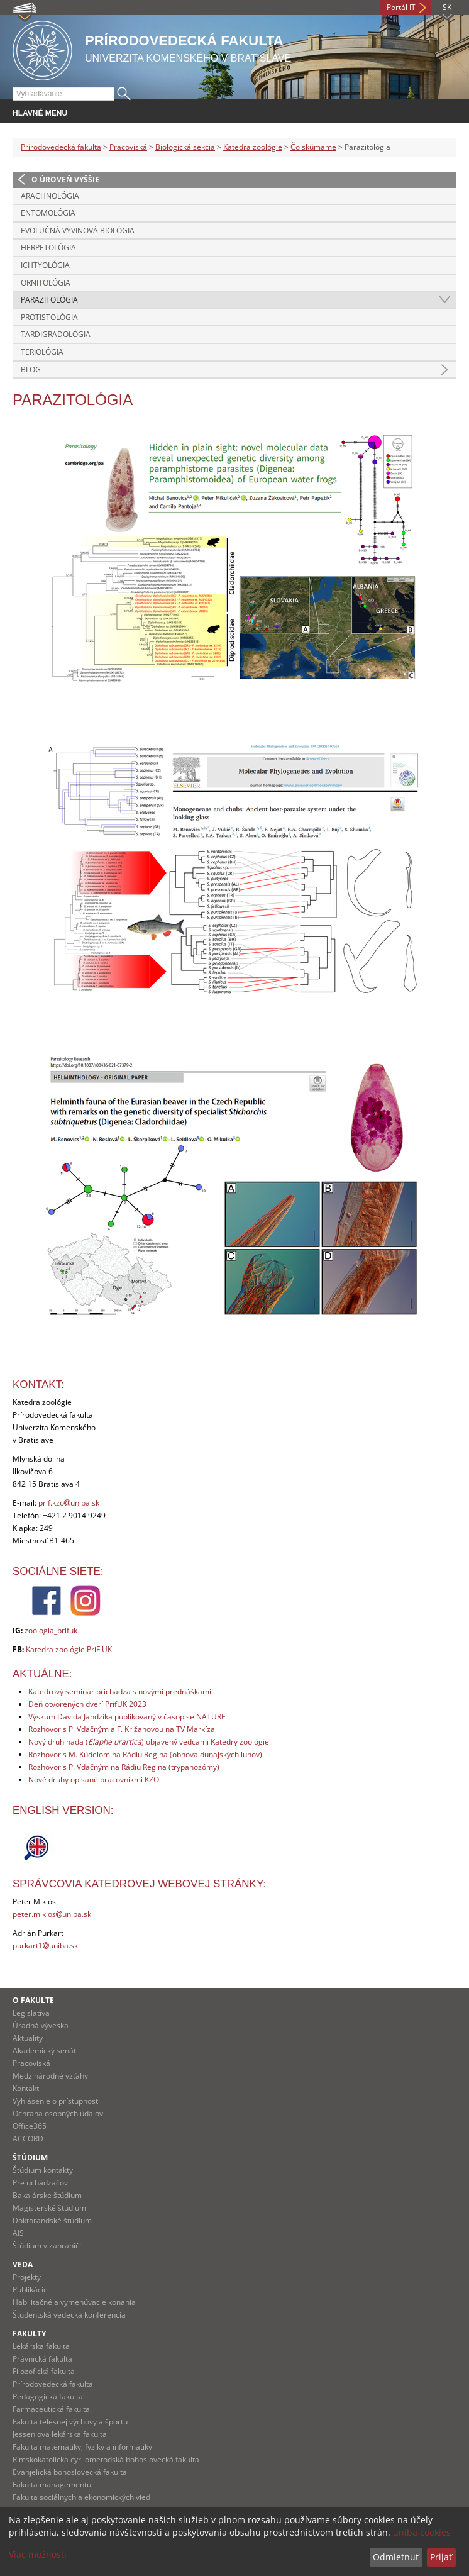 The width and height of the screenshot is (469, 2576). Describe the element at coordinates (56, 2101) in the screenshot. I see `Vyhlásenie o prístupnosti` at that location.